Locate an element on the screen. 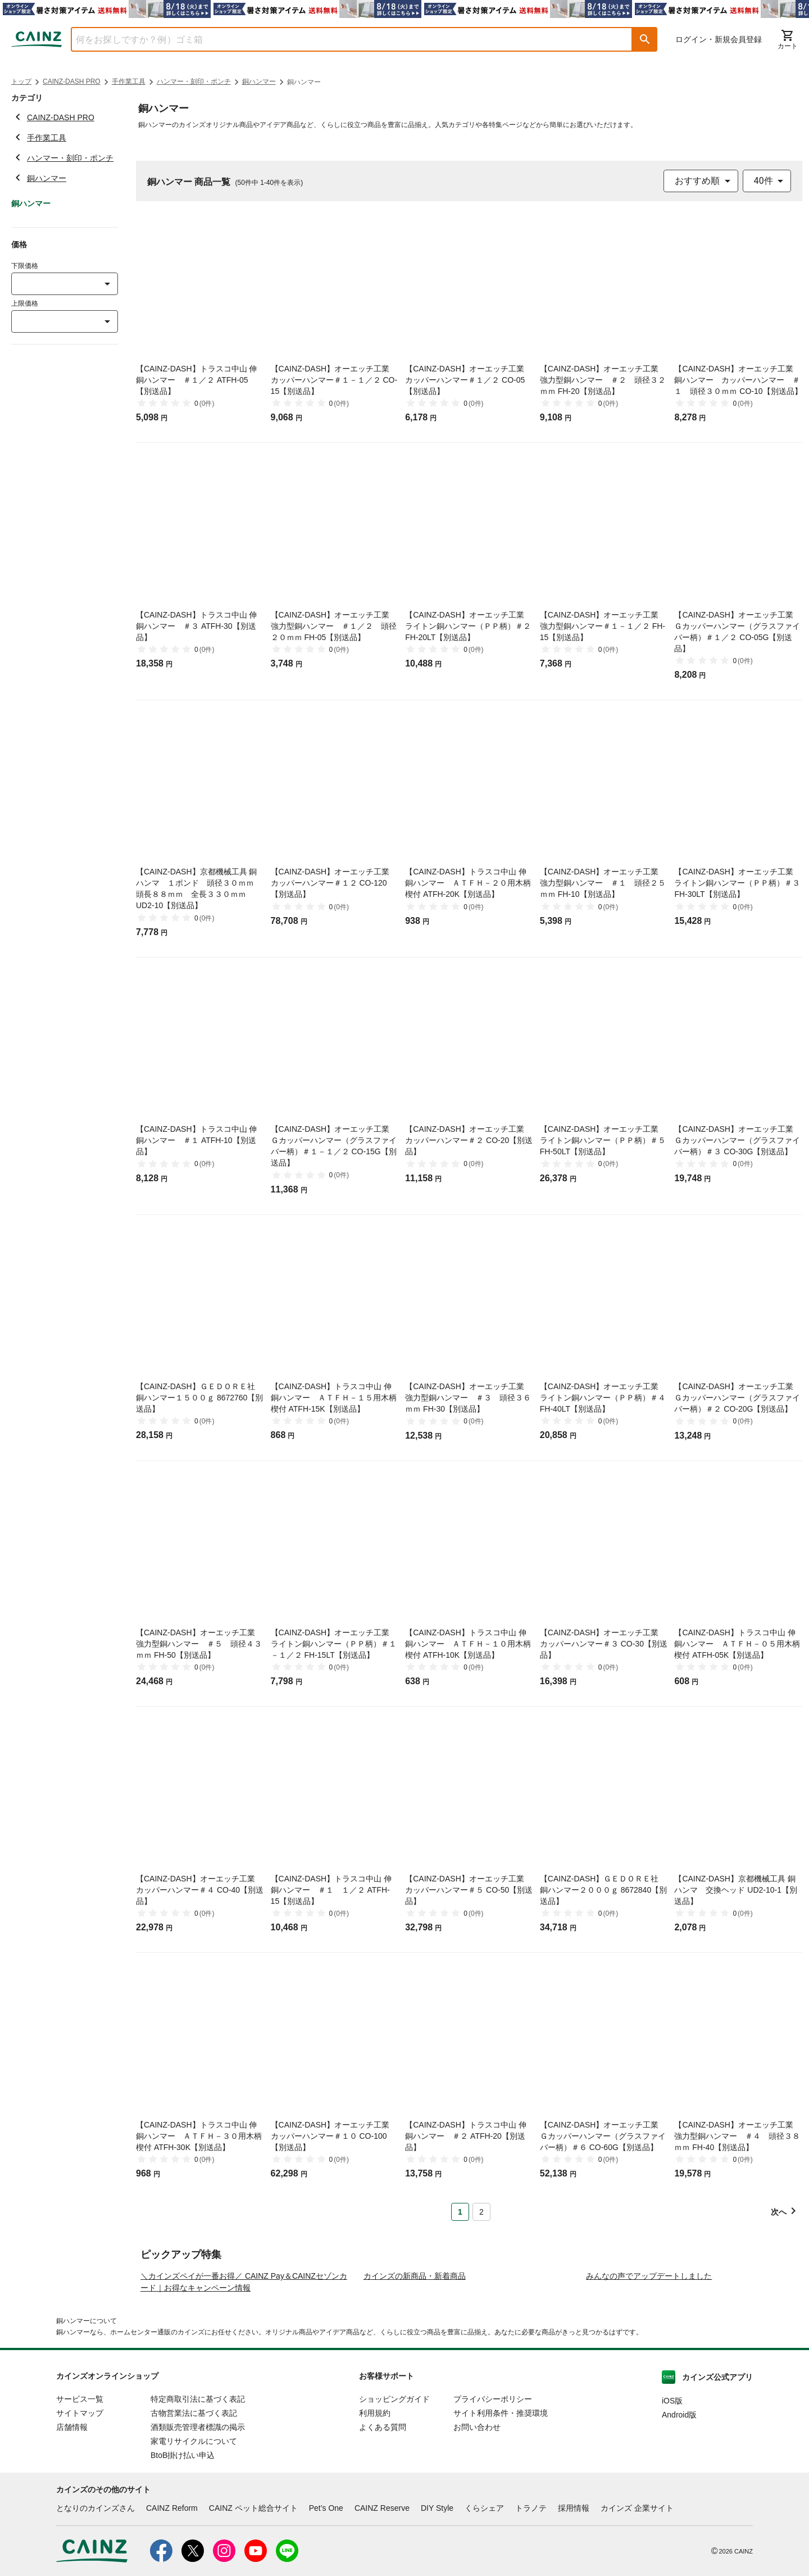 The width and height of the screenshot is (809, 2576). よくある質問 is located at coordinates (382, 2533).